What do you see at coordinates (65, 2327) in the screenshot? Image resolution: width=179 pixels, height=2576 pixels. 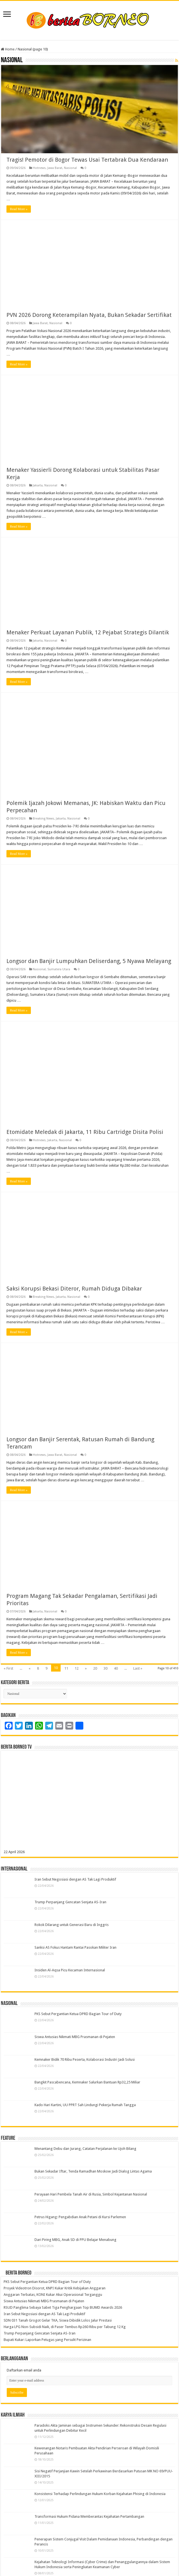 I see `Harga LPG Non-Subsidi Naik, di Paser Tembus Rp260 Ribu per Tabung 12 Kg` at bounding box center [65, 2327].